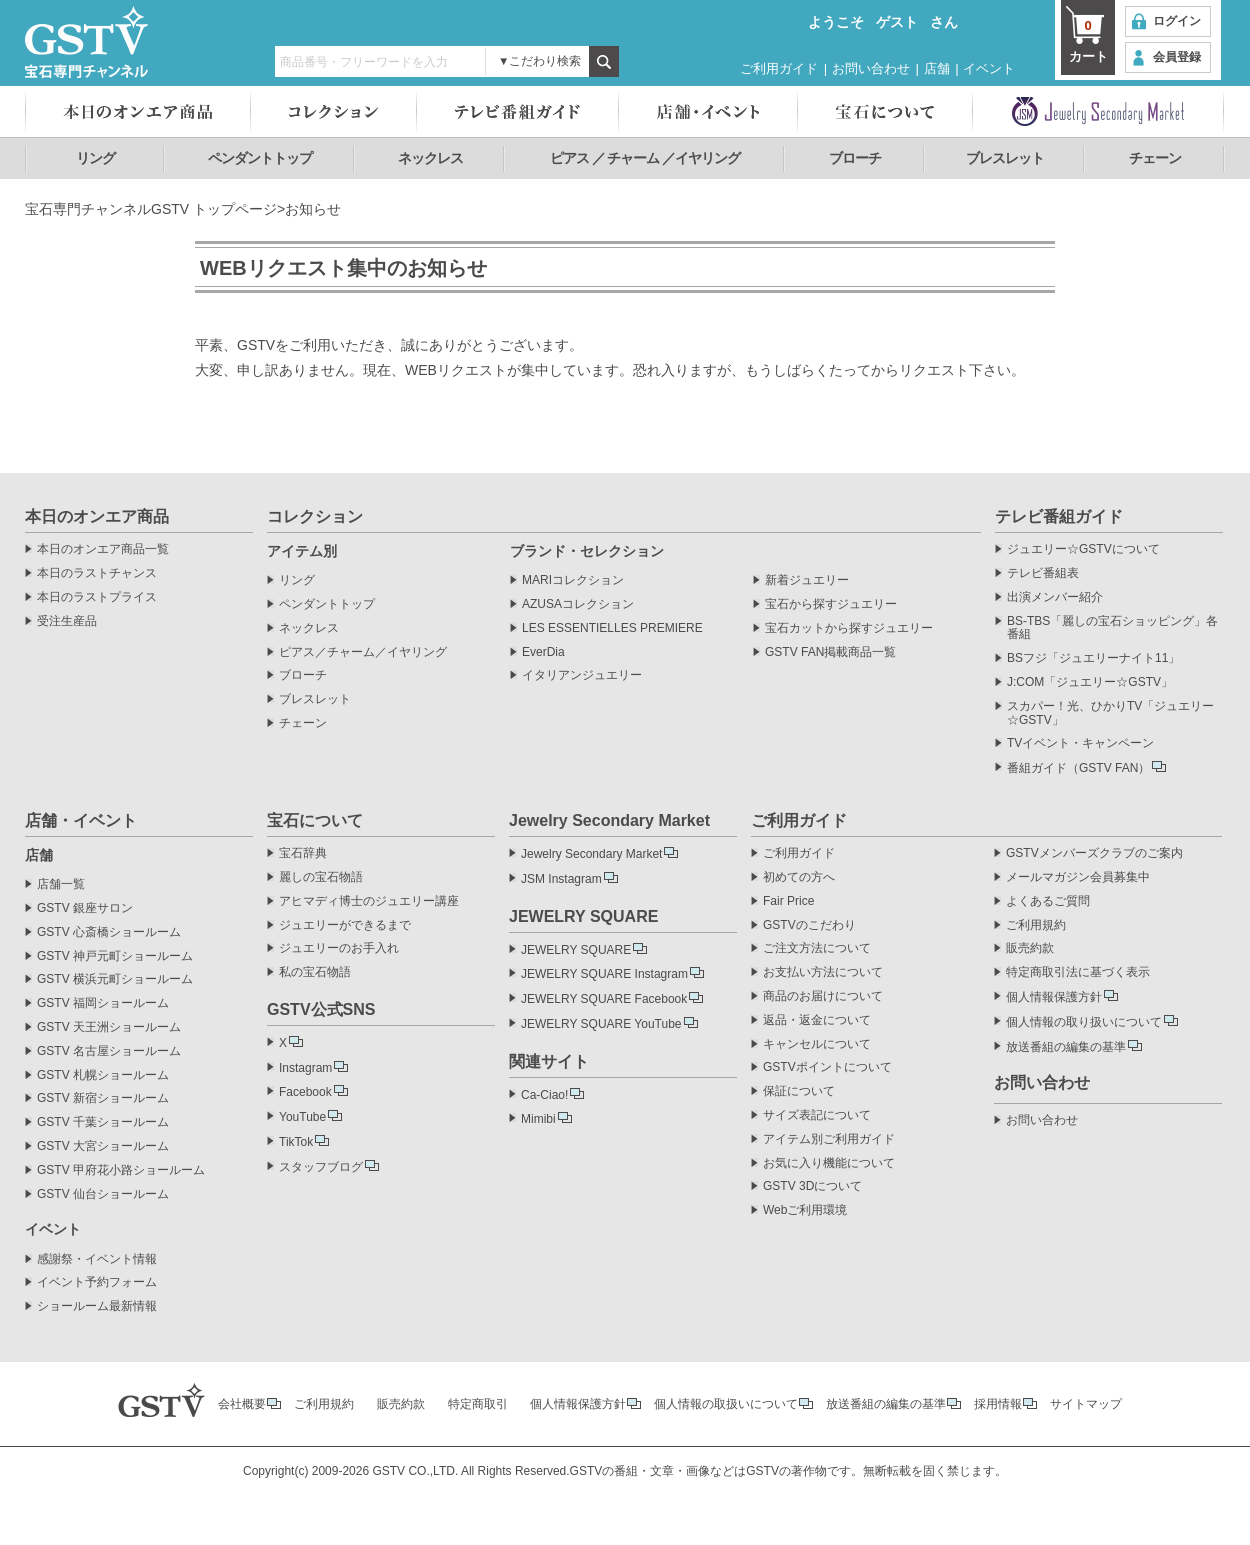 This screenshot has height=1545, width=1250. Describe the element at coordinates (573, 580) in the screenshot. I see `MARIコレクション` at that location.